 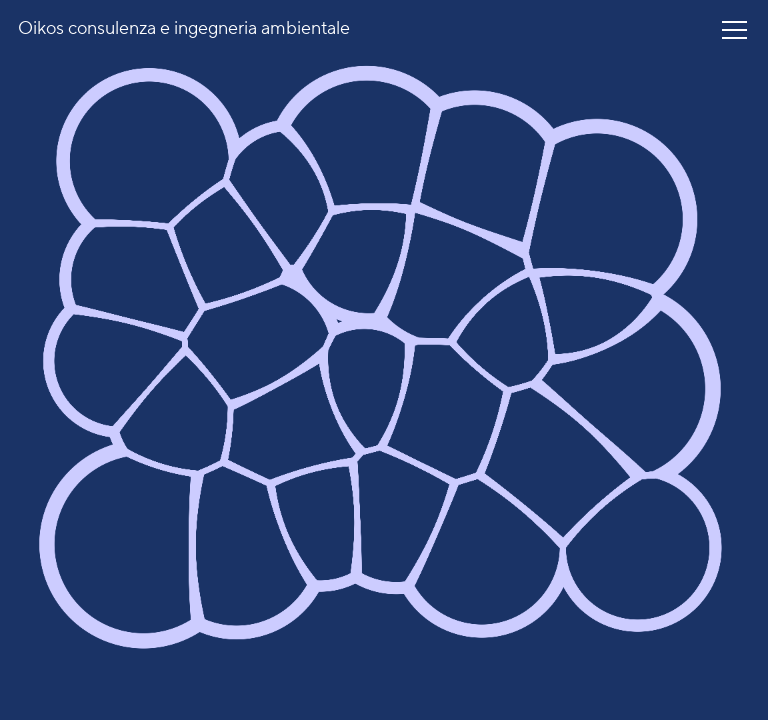 I want to click on [button], so click(x=734, y=30).